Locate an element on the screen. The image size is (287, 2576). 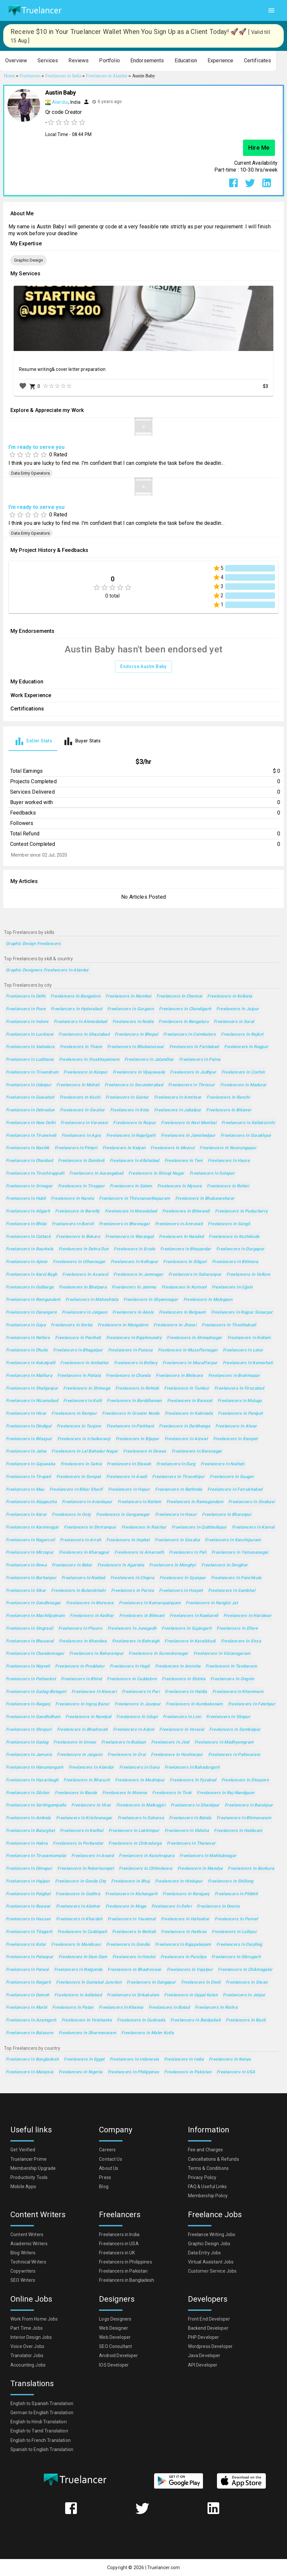
Freelancers in Dibrugarh is located at coordinates (236, 1957).